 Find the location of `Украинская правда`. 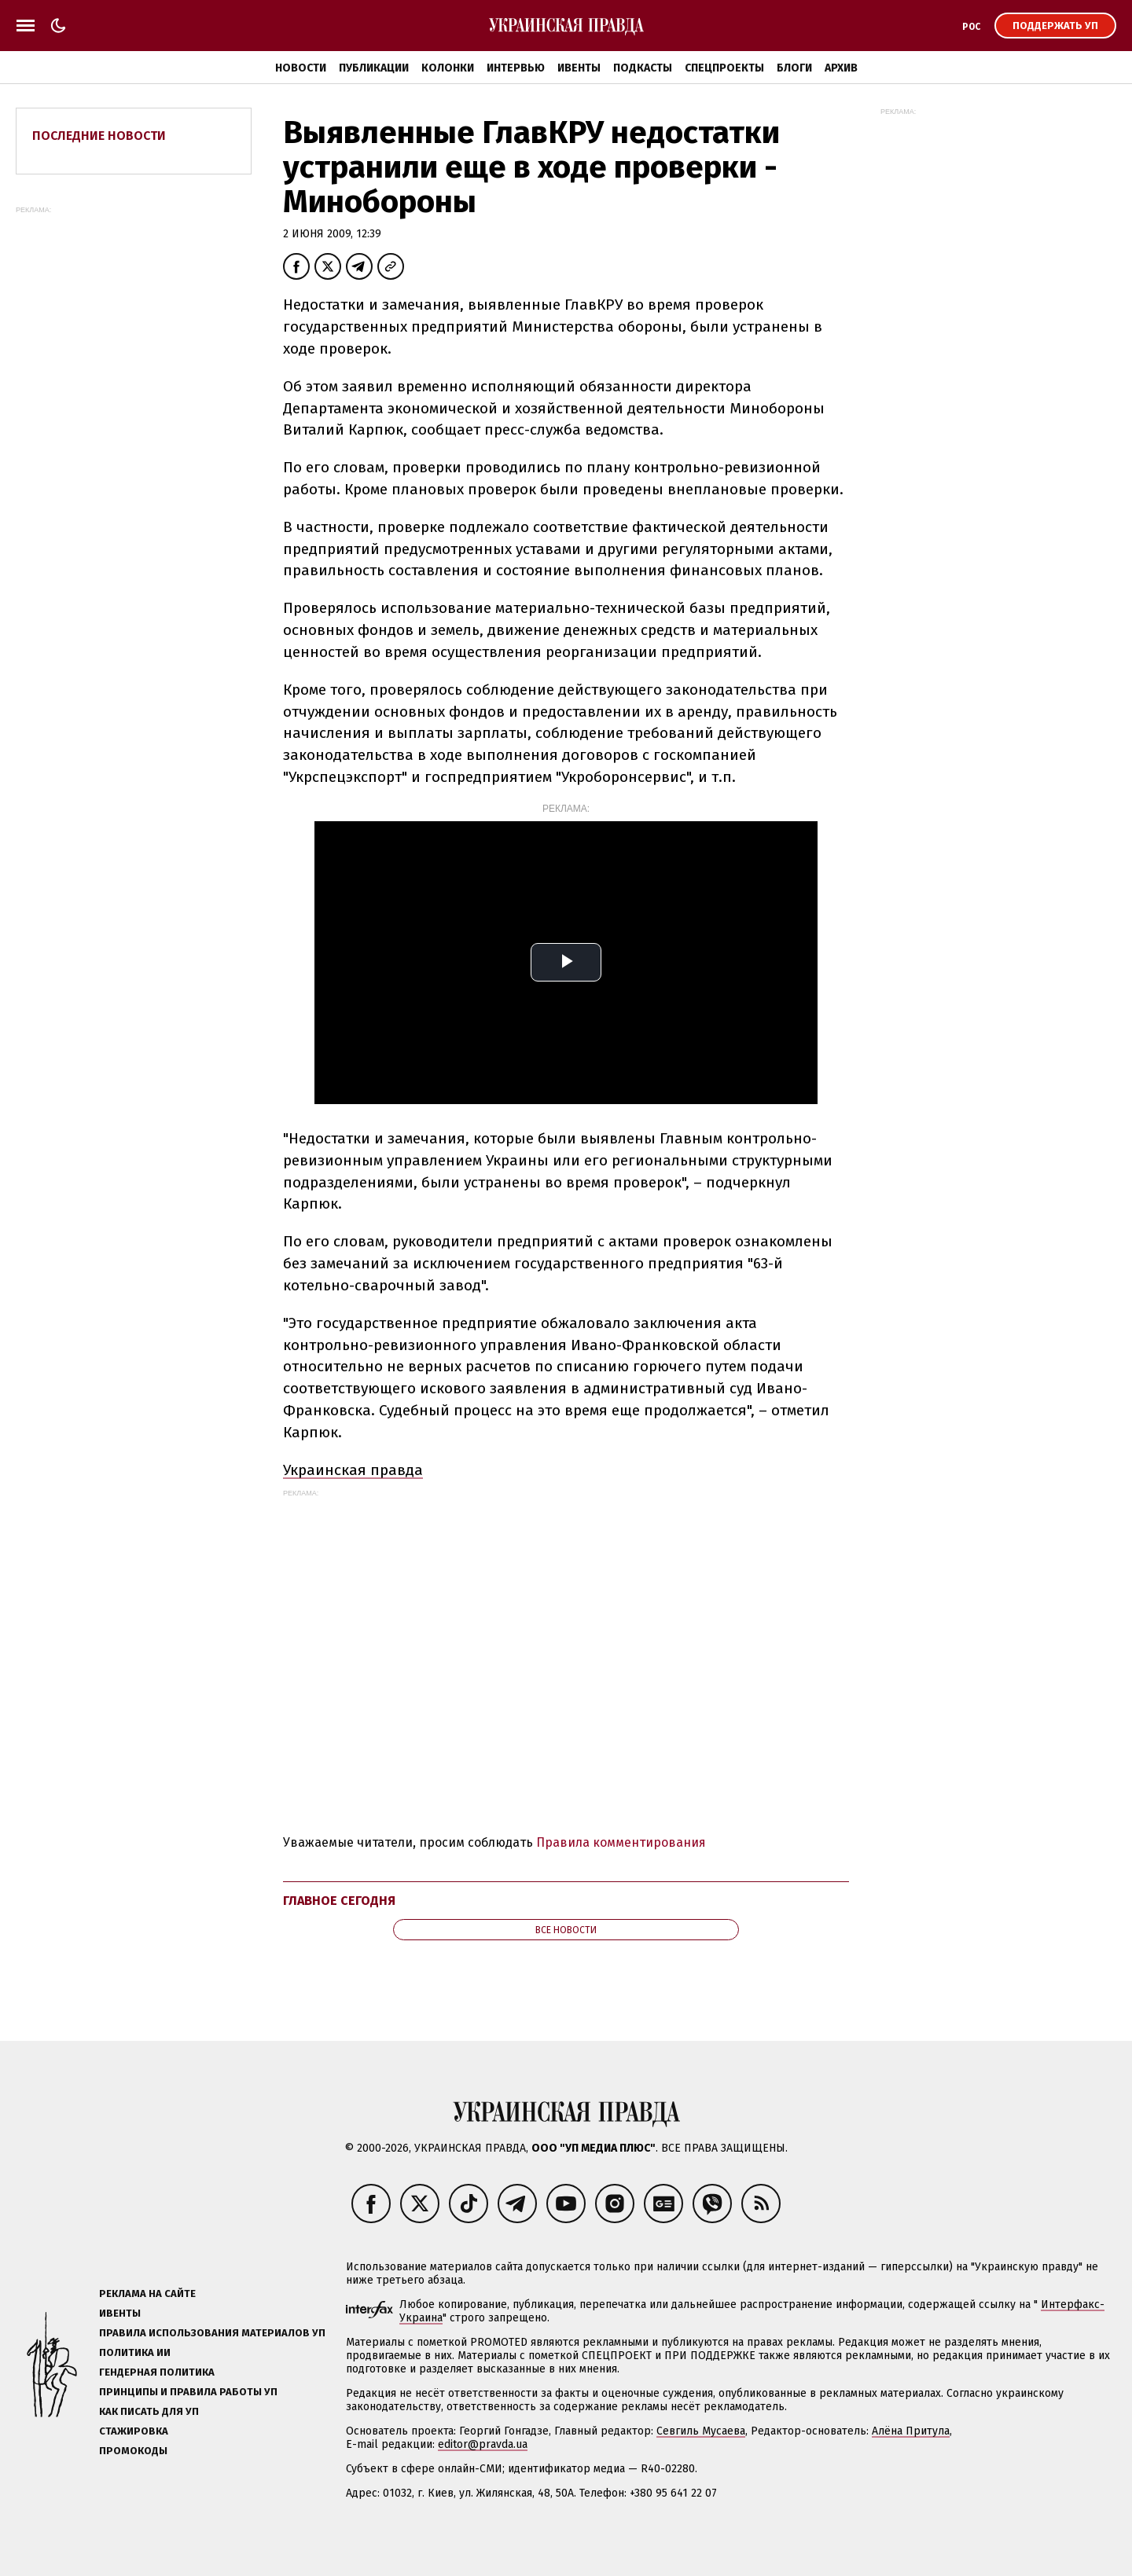

Украинская правда is located at coordinates (353, 1470).